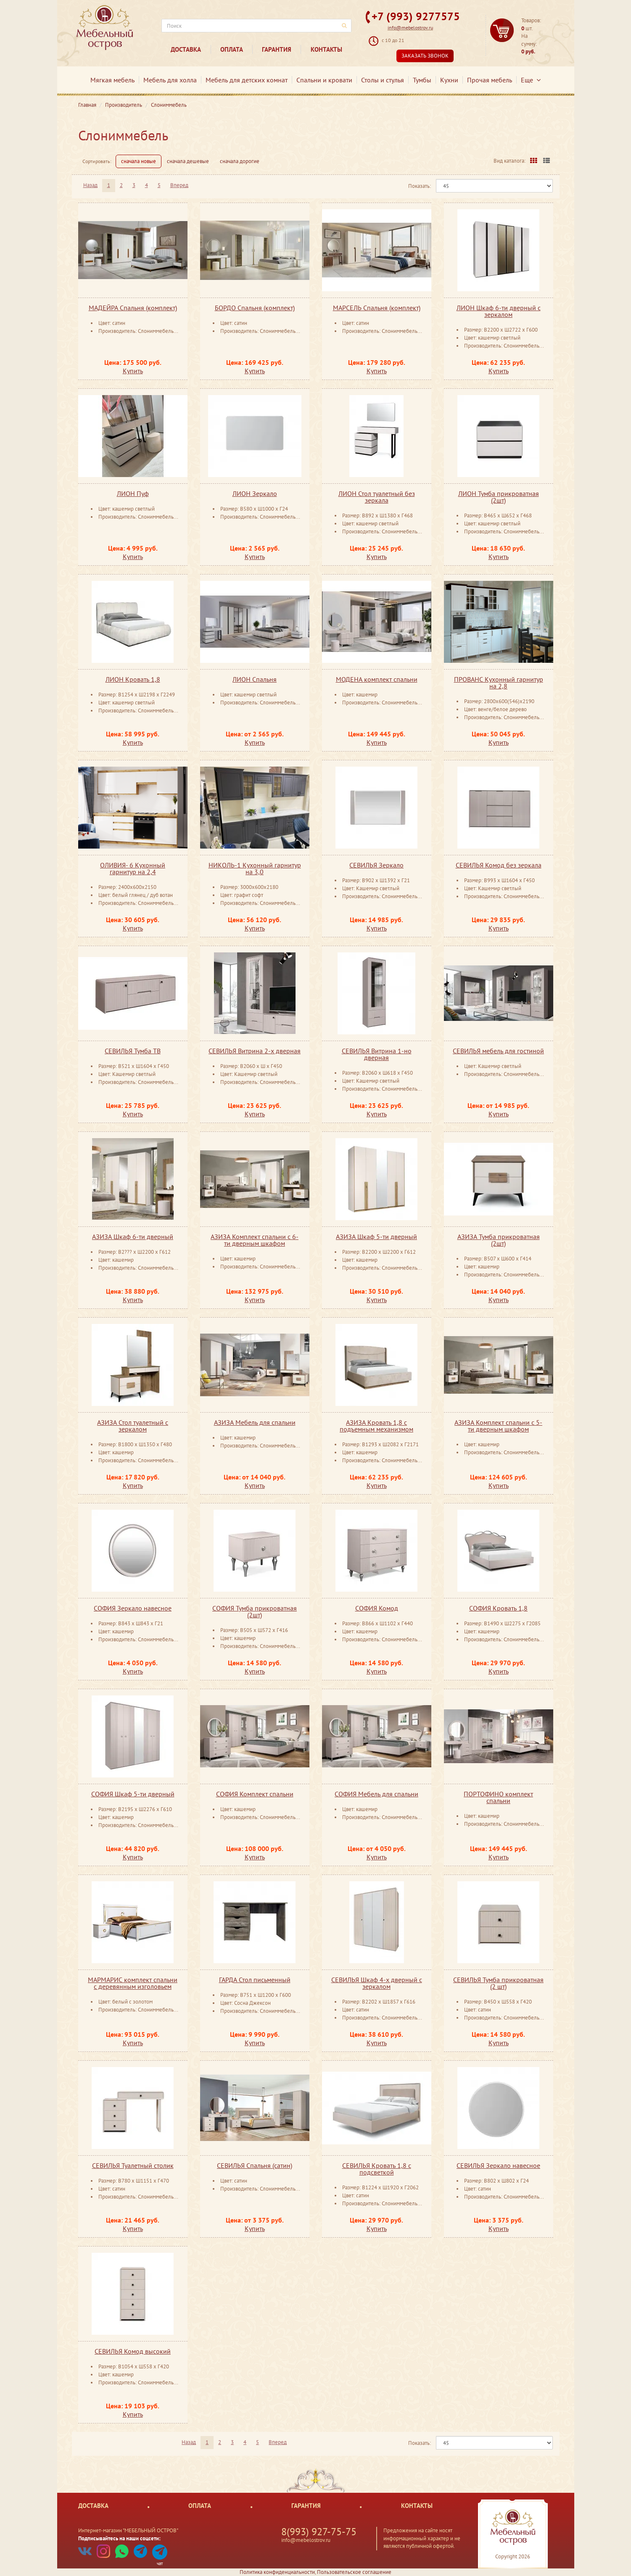 The height and width of the screenshot is (2576, 631). I want to click on АЗИЗА Шкаф 6-ти дверный, so click(132, 1236).